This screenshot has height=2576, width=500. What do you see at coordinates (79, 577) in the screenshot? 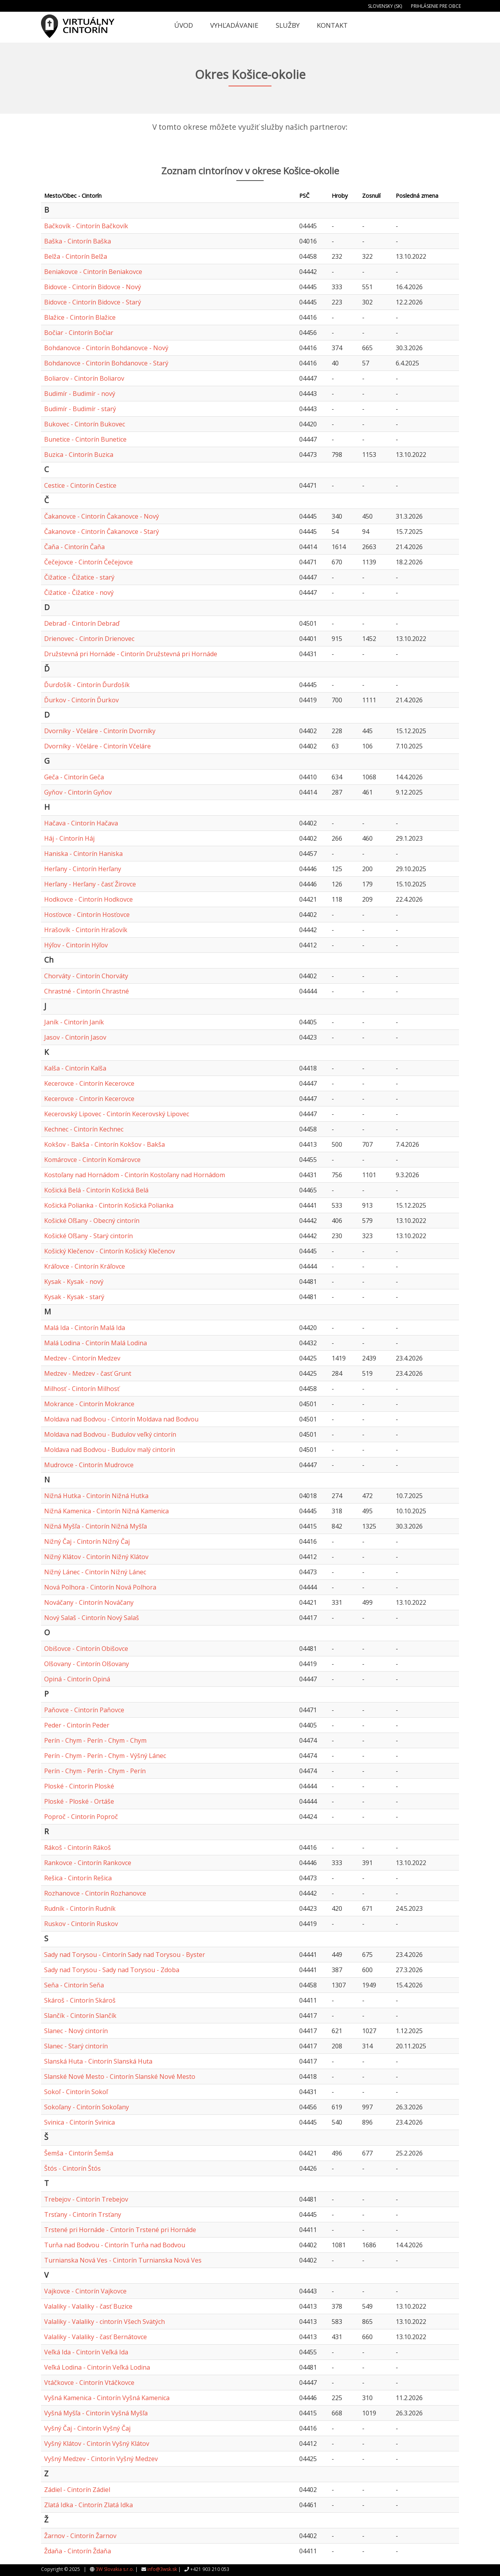
I see `Čižatice - Čižatice - starý` at bounding box center [79, 577].